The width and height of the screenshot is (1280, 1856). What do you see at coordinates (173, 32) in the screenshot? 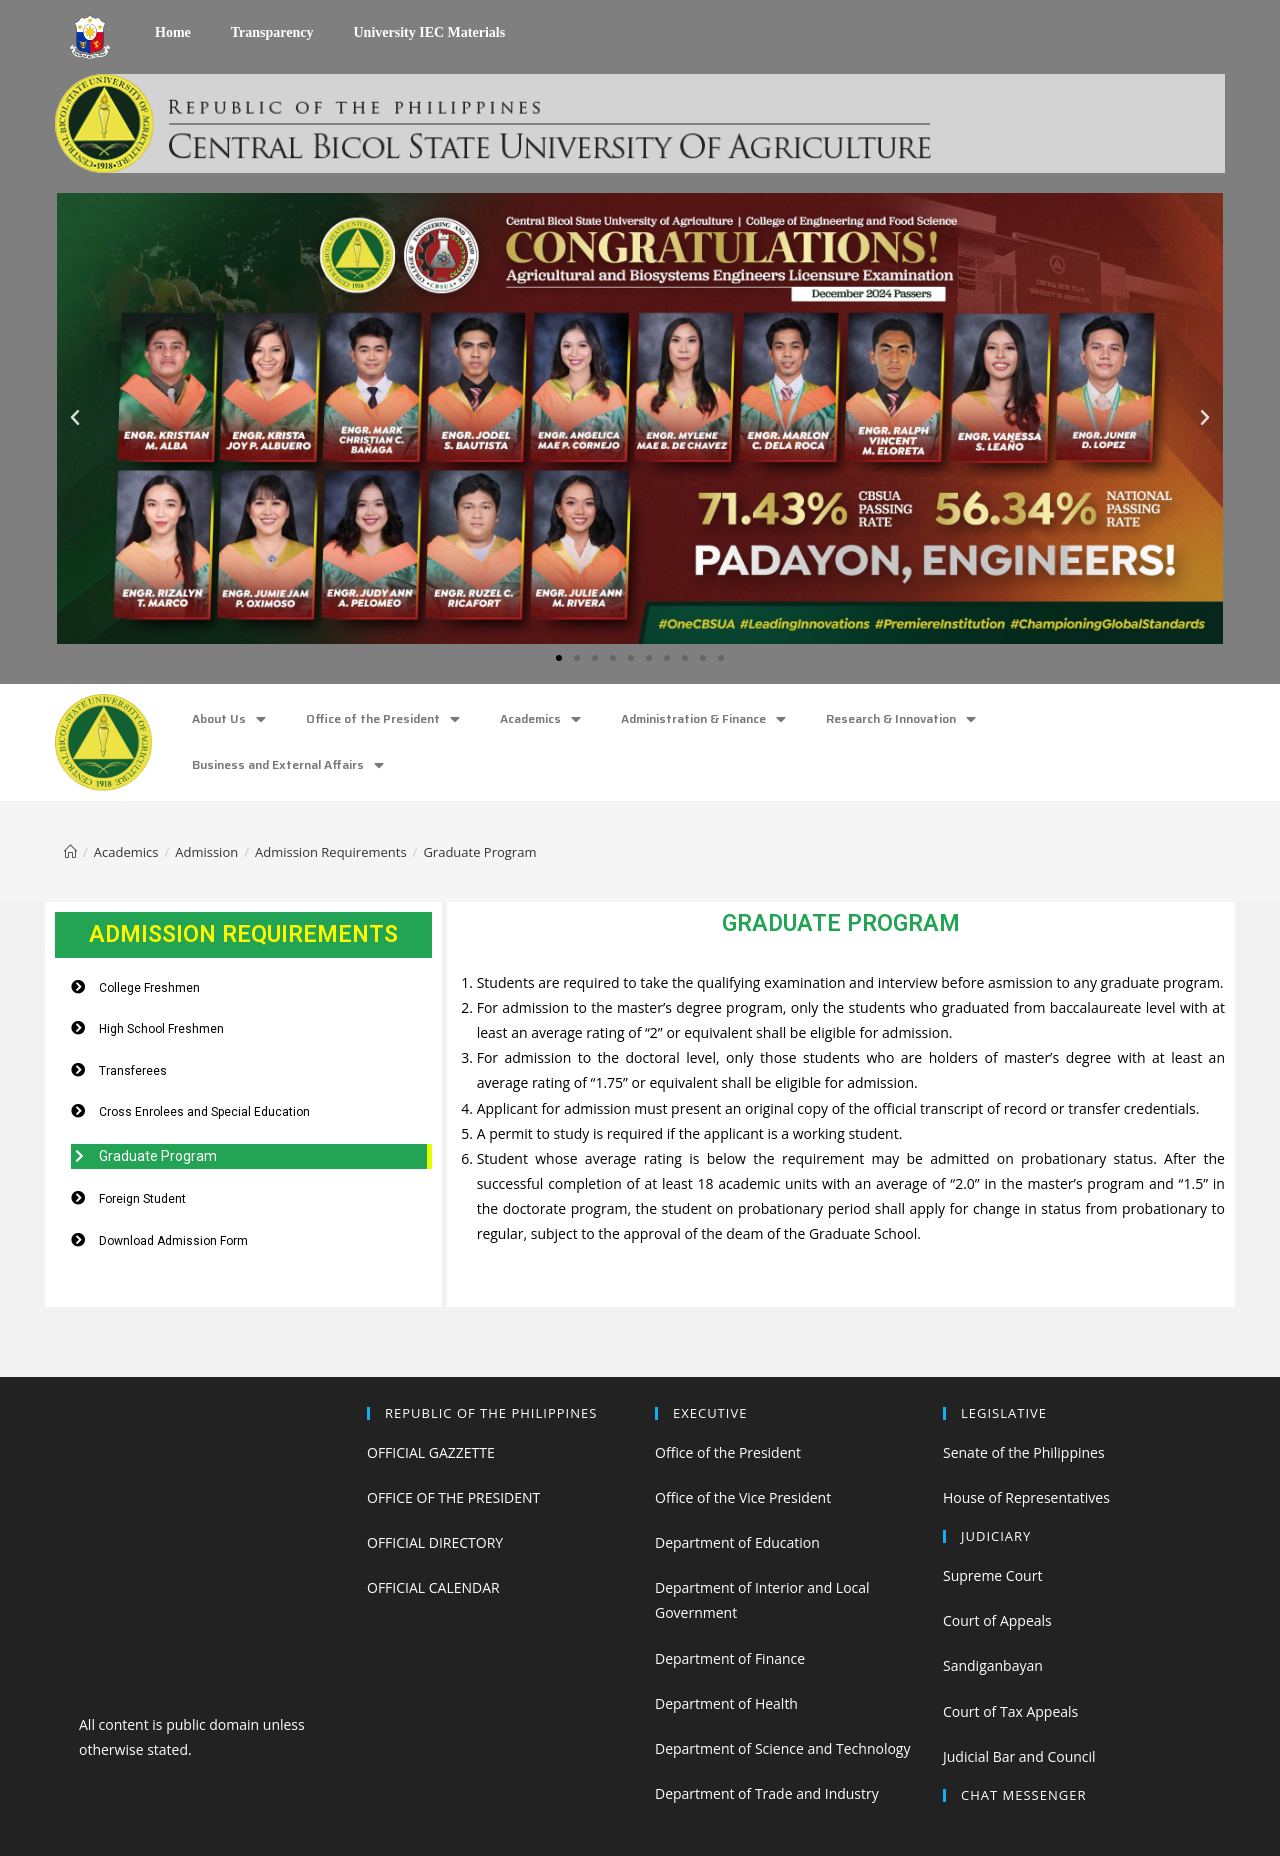
I see `Home` at bounding box center [173, 32].